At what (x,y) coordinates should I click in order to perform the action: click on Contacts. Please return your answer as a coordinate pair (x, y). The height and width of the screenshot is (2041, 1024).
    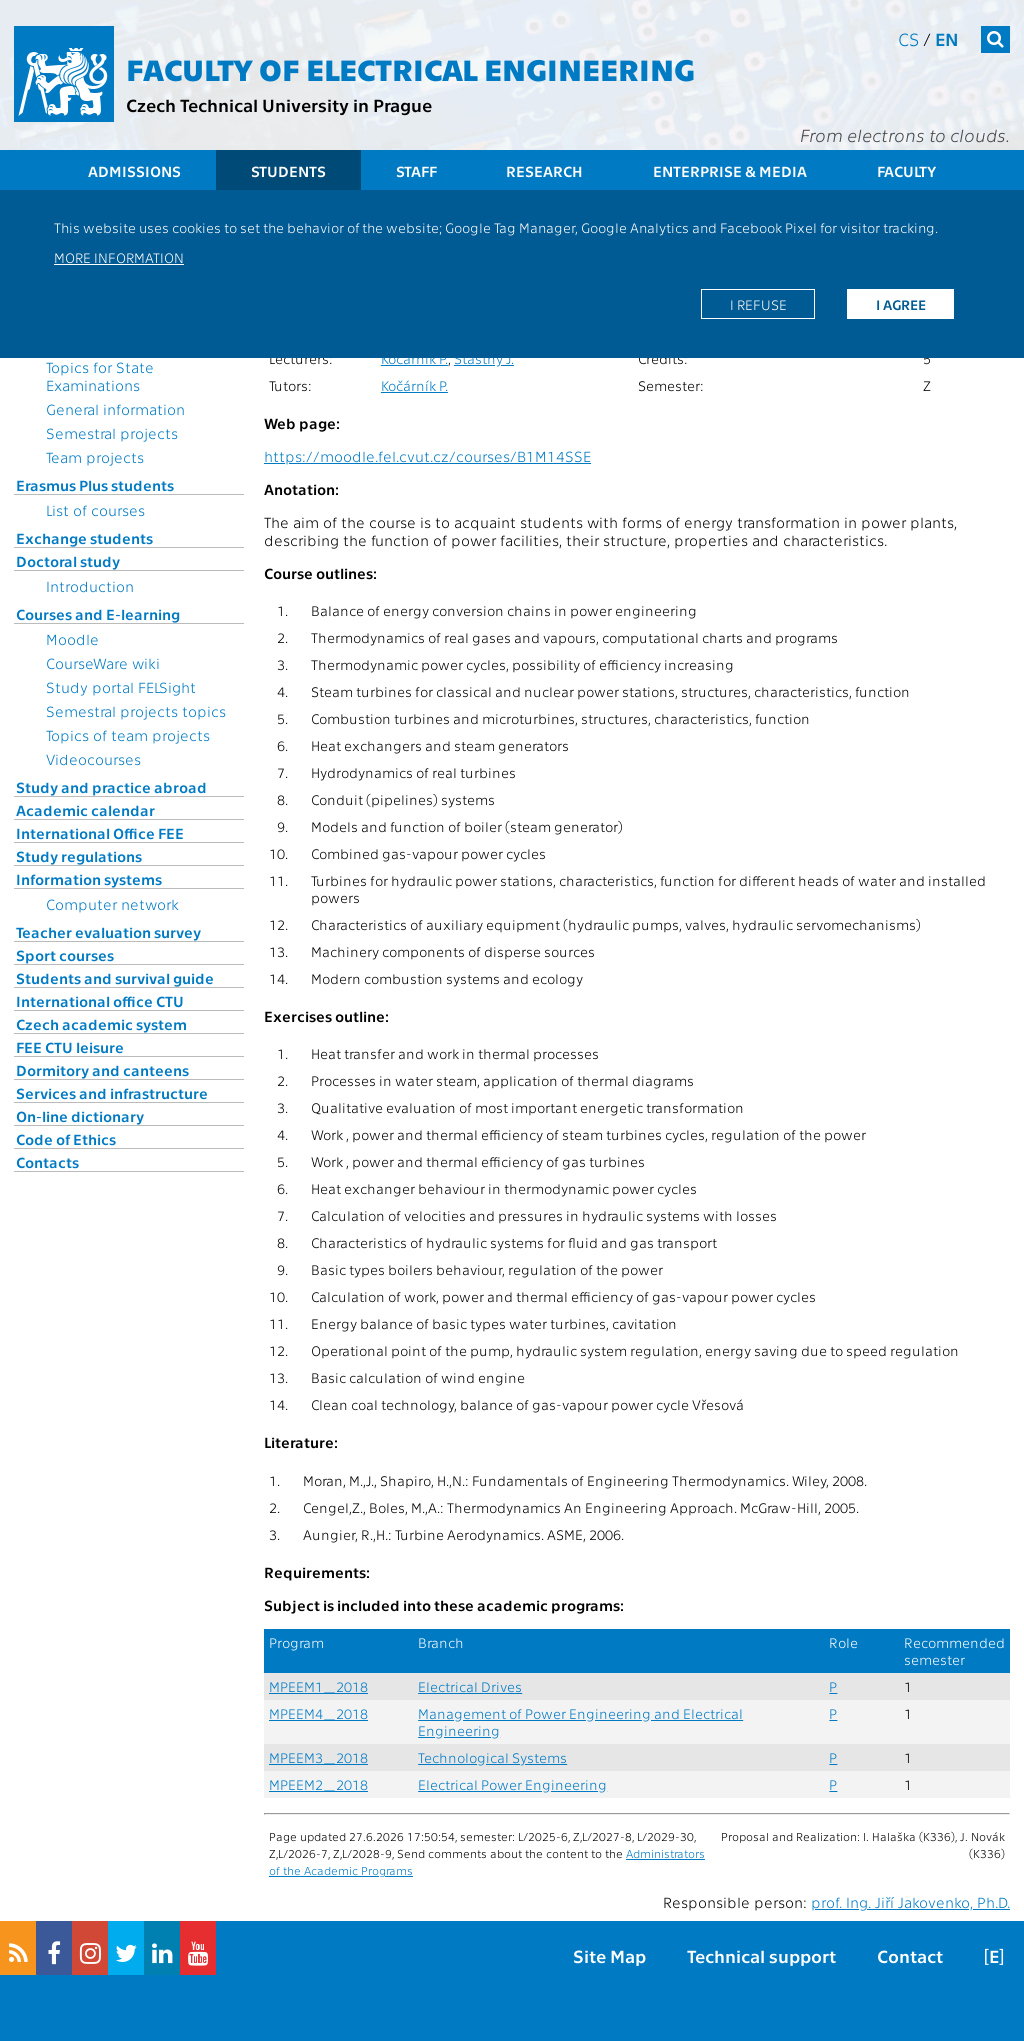
    Looking at the image, I should click on (47, 1162).